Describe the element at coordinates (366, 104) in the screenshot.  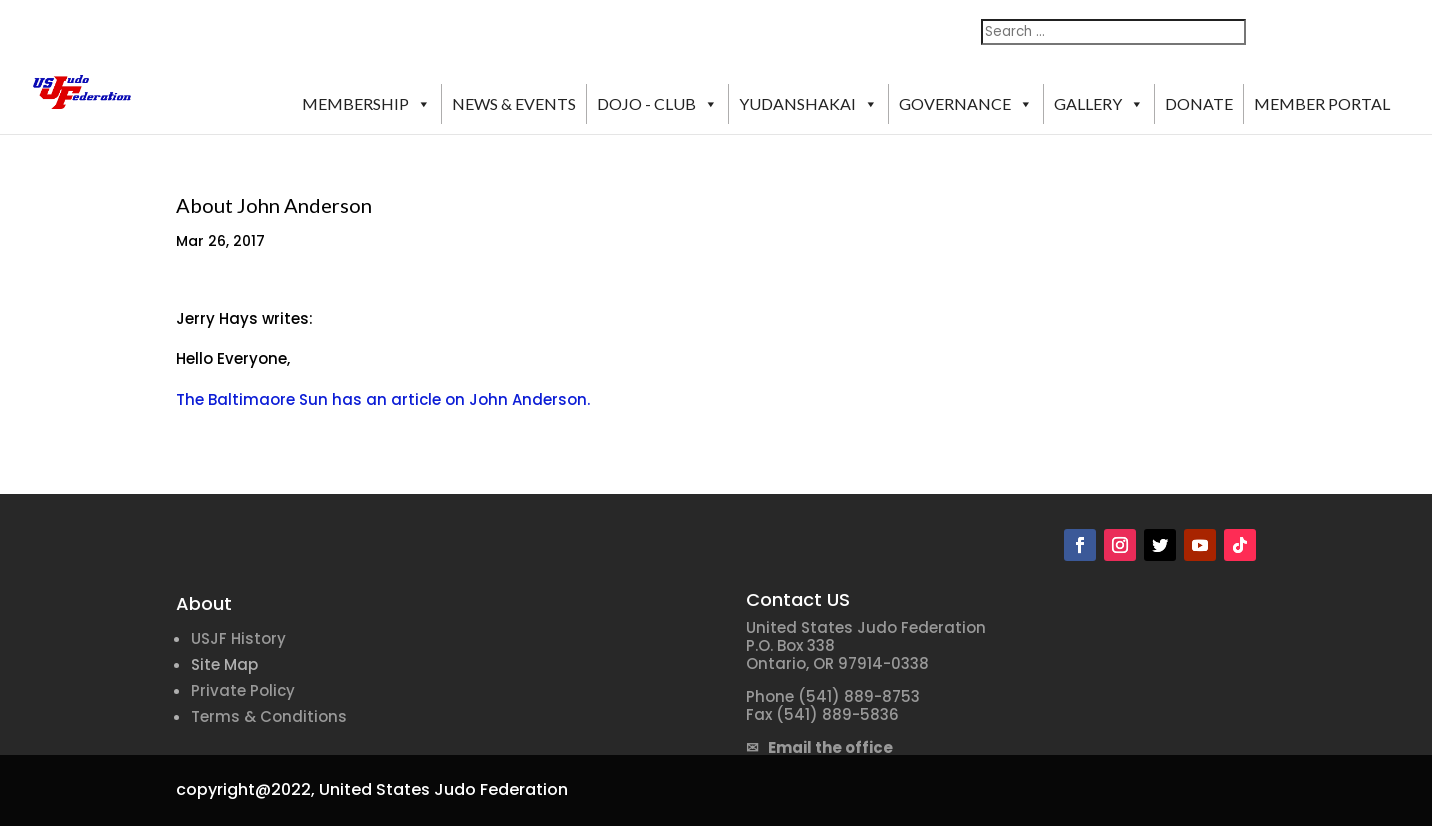
I see `MEMBERSHIP [button]` at that location.